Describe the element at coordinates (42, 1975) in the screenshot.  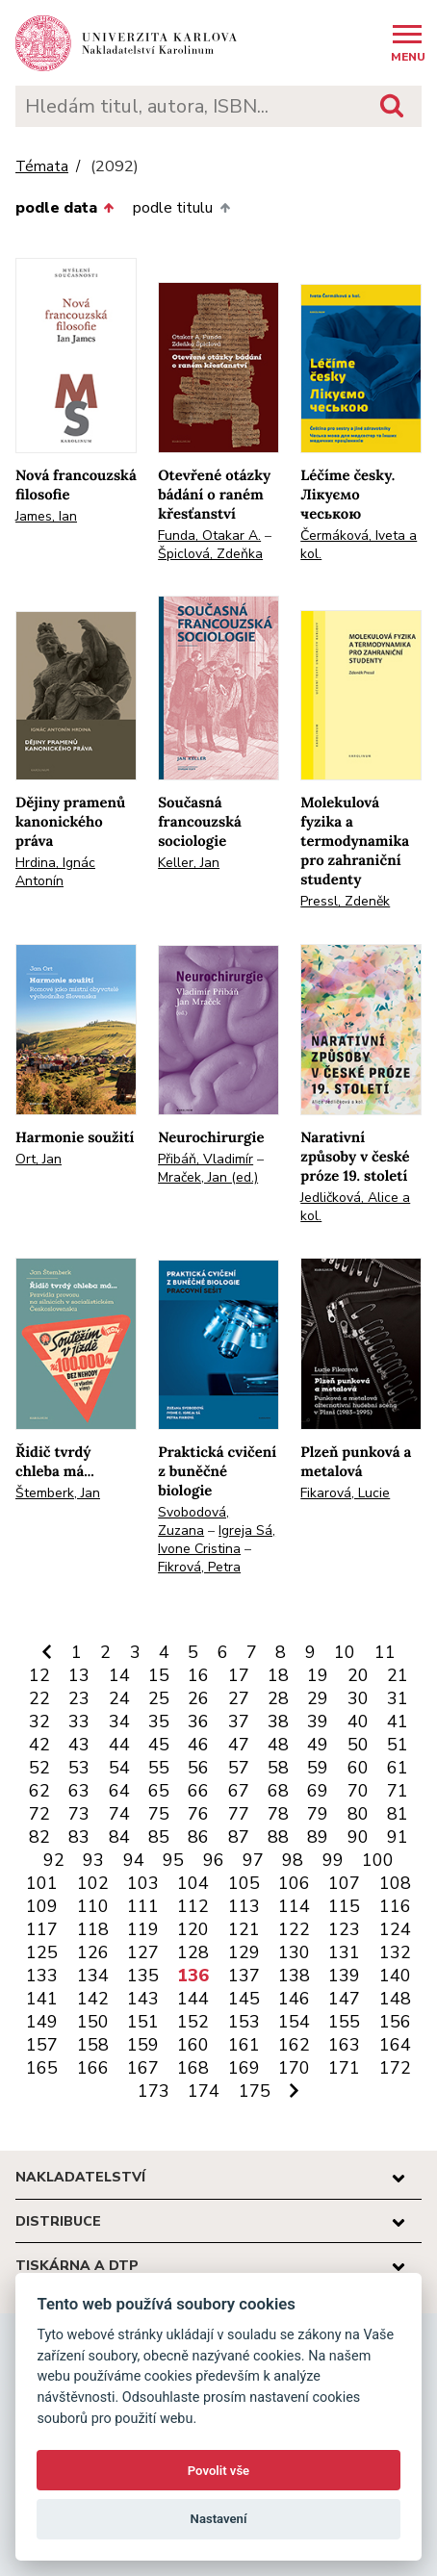
I see `133` at that location.